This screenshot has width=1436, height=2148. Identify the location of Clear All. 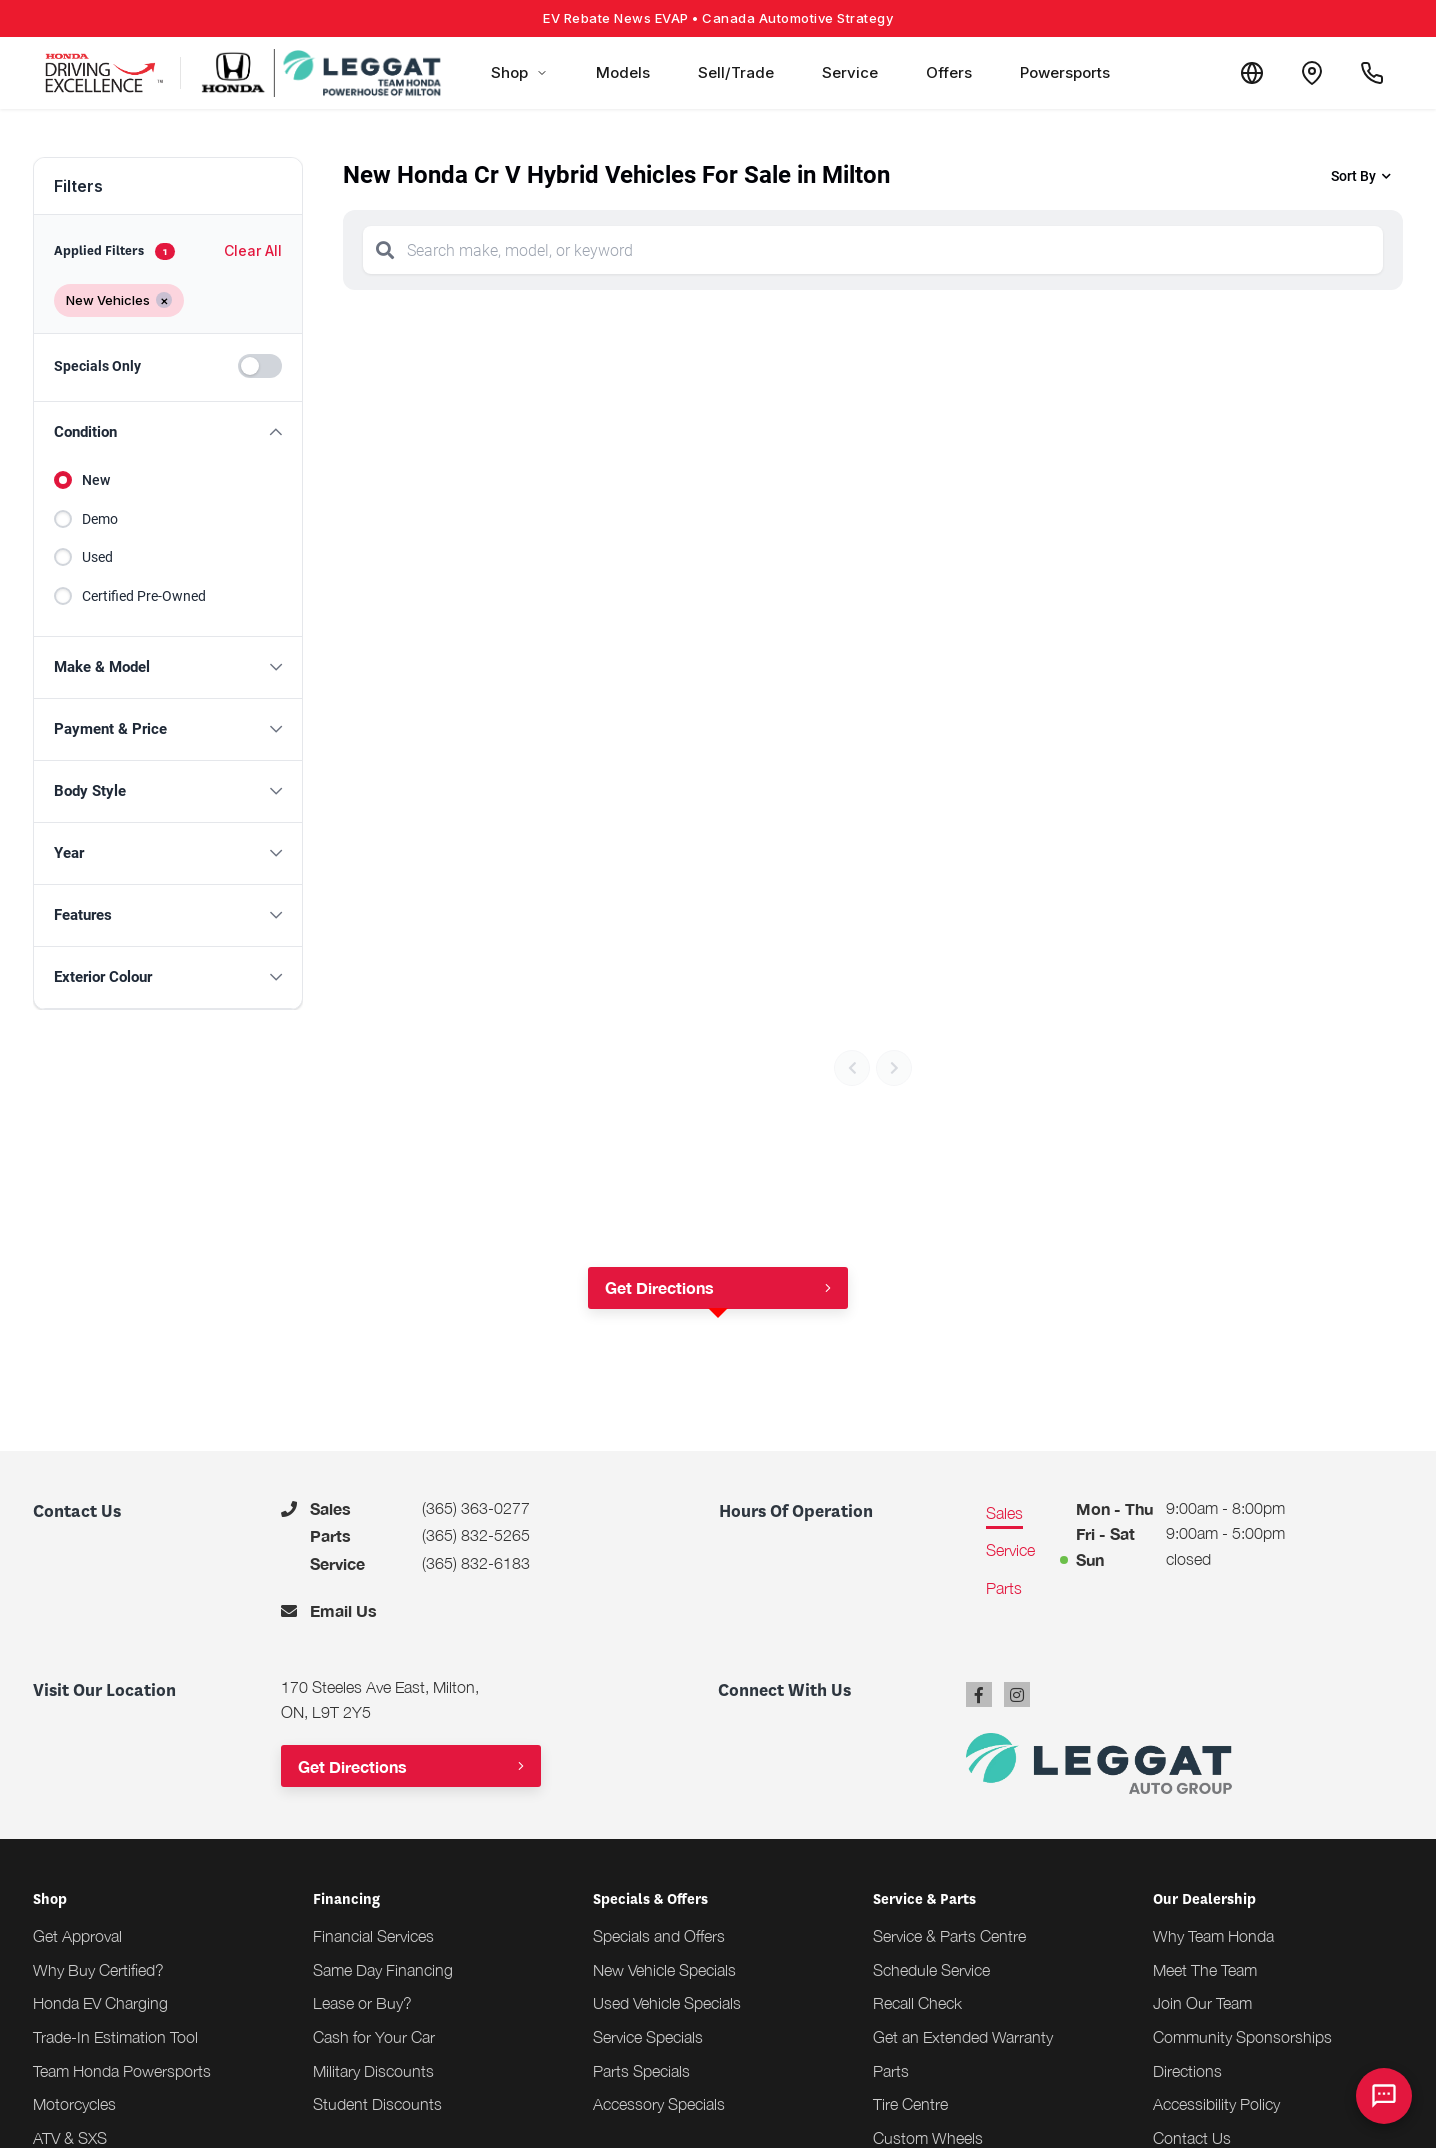
(253, 250).